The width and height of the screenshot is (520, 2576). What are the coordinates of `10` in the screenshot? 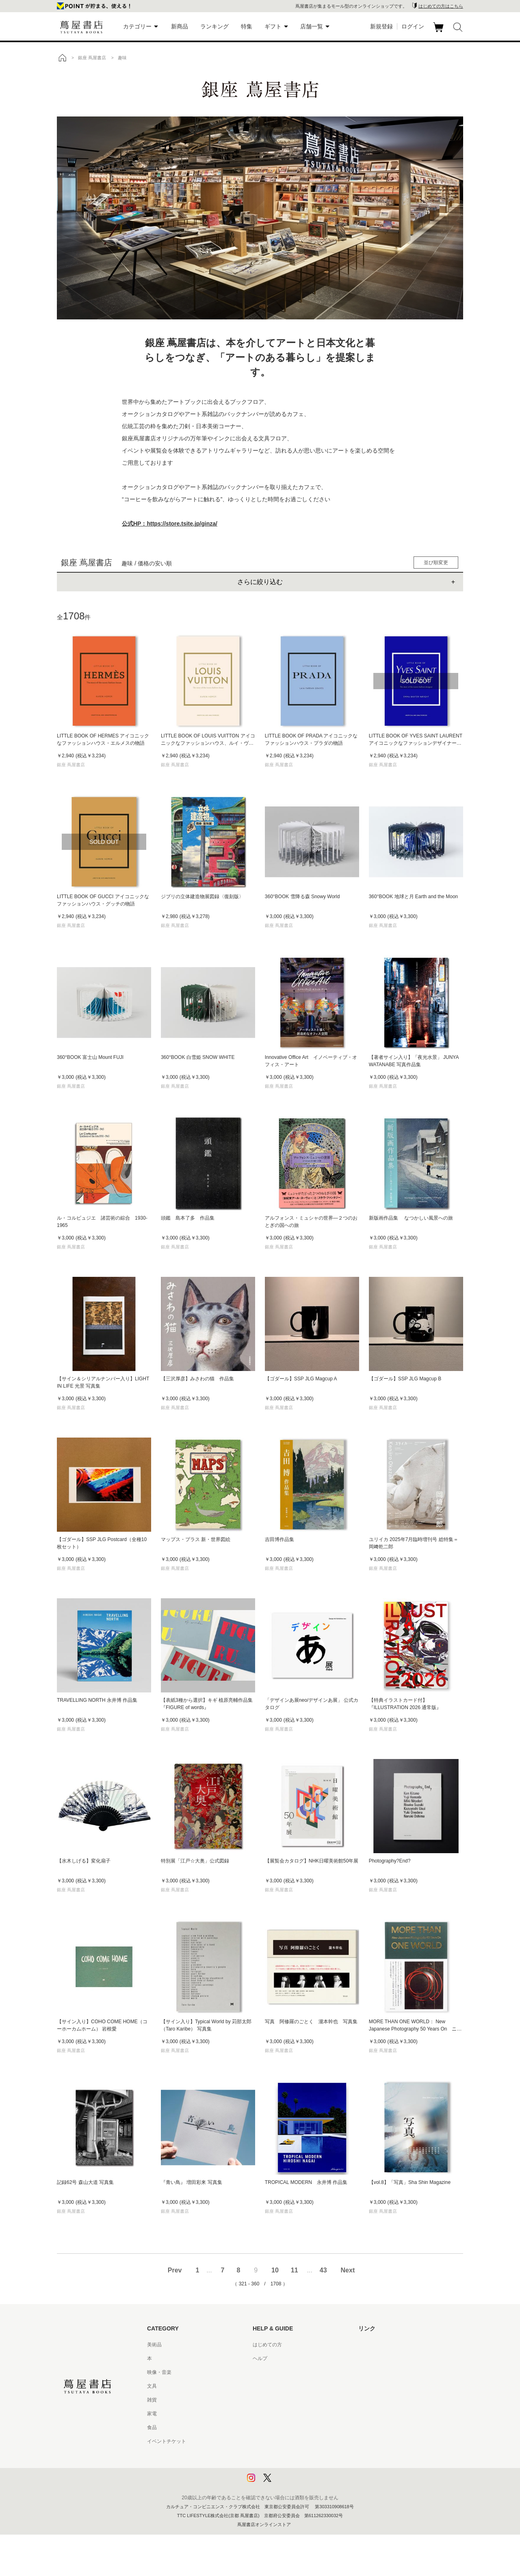 It's located at (275, 2270).